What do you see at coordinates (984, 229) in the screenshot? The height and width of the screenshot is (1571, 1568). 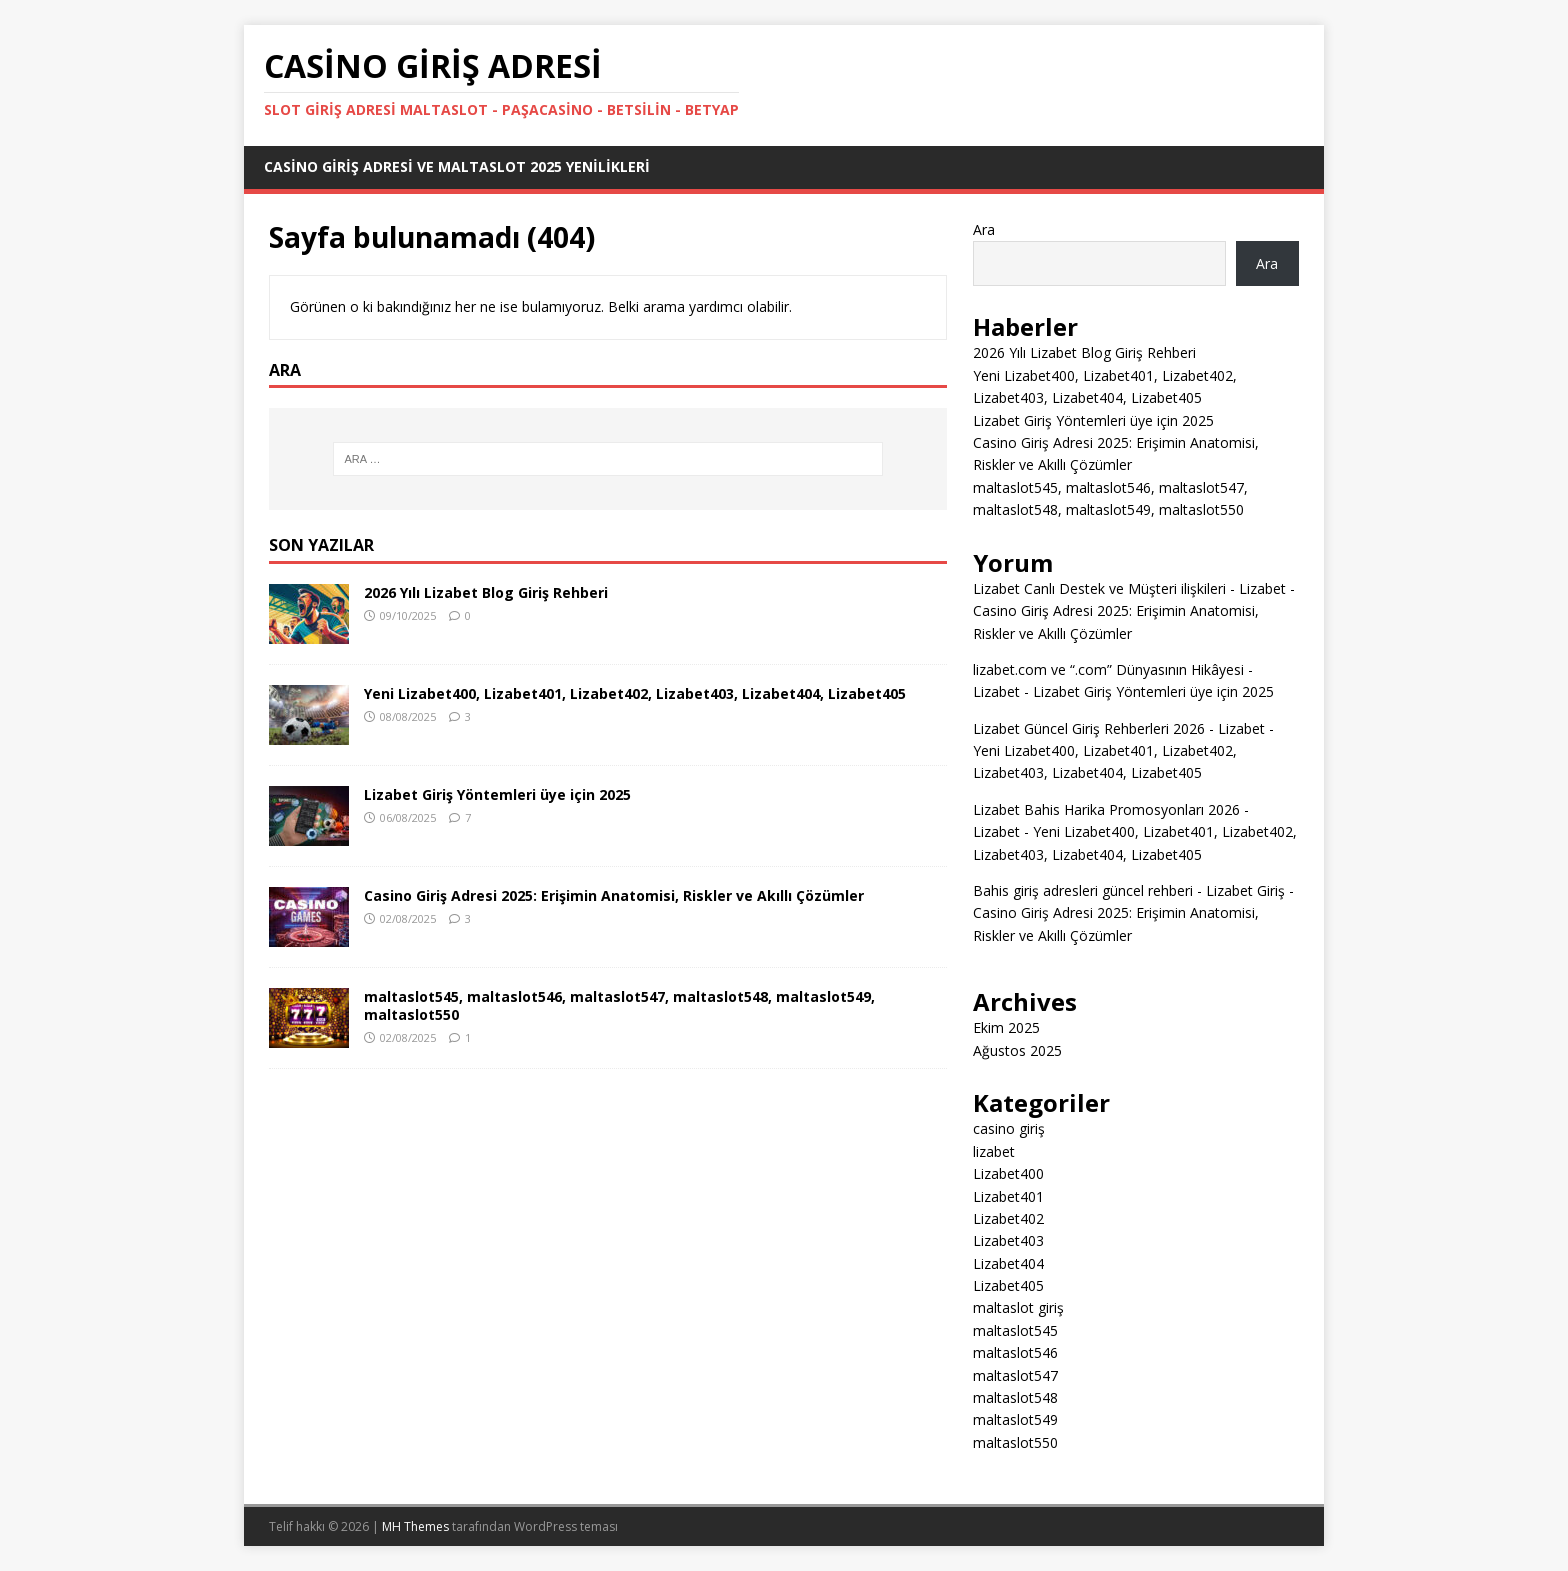 I see `Ara` at bounding box center [984, 229].